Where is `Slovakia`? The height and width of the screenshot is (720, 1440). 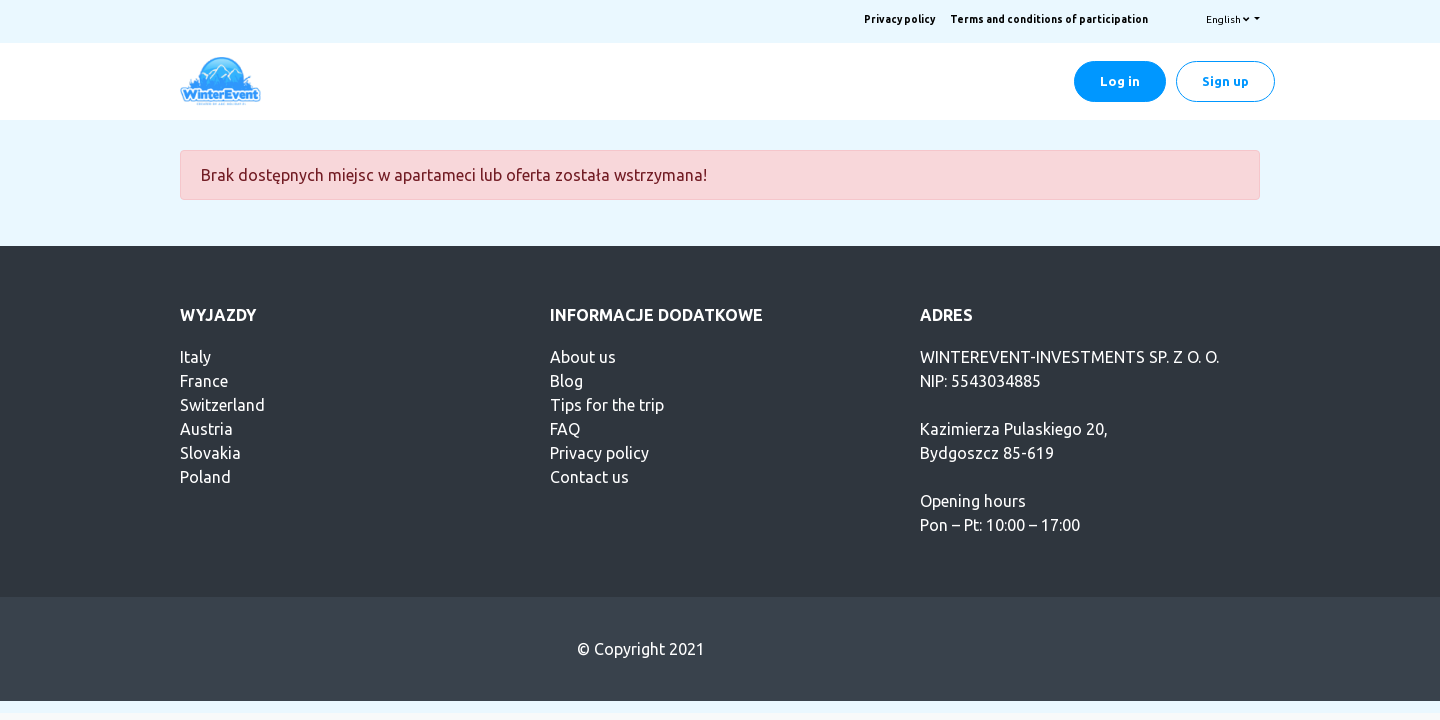
Slovakia is located at coordinates (210, 453).